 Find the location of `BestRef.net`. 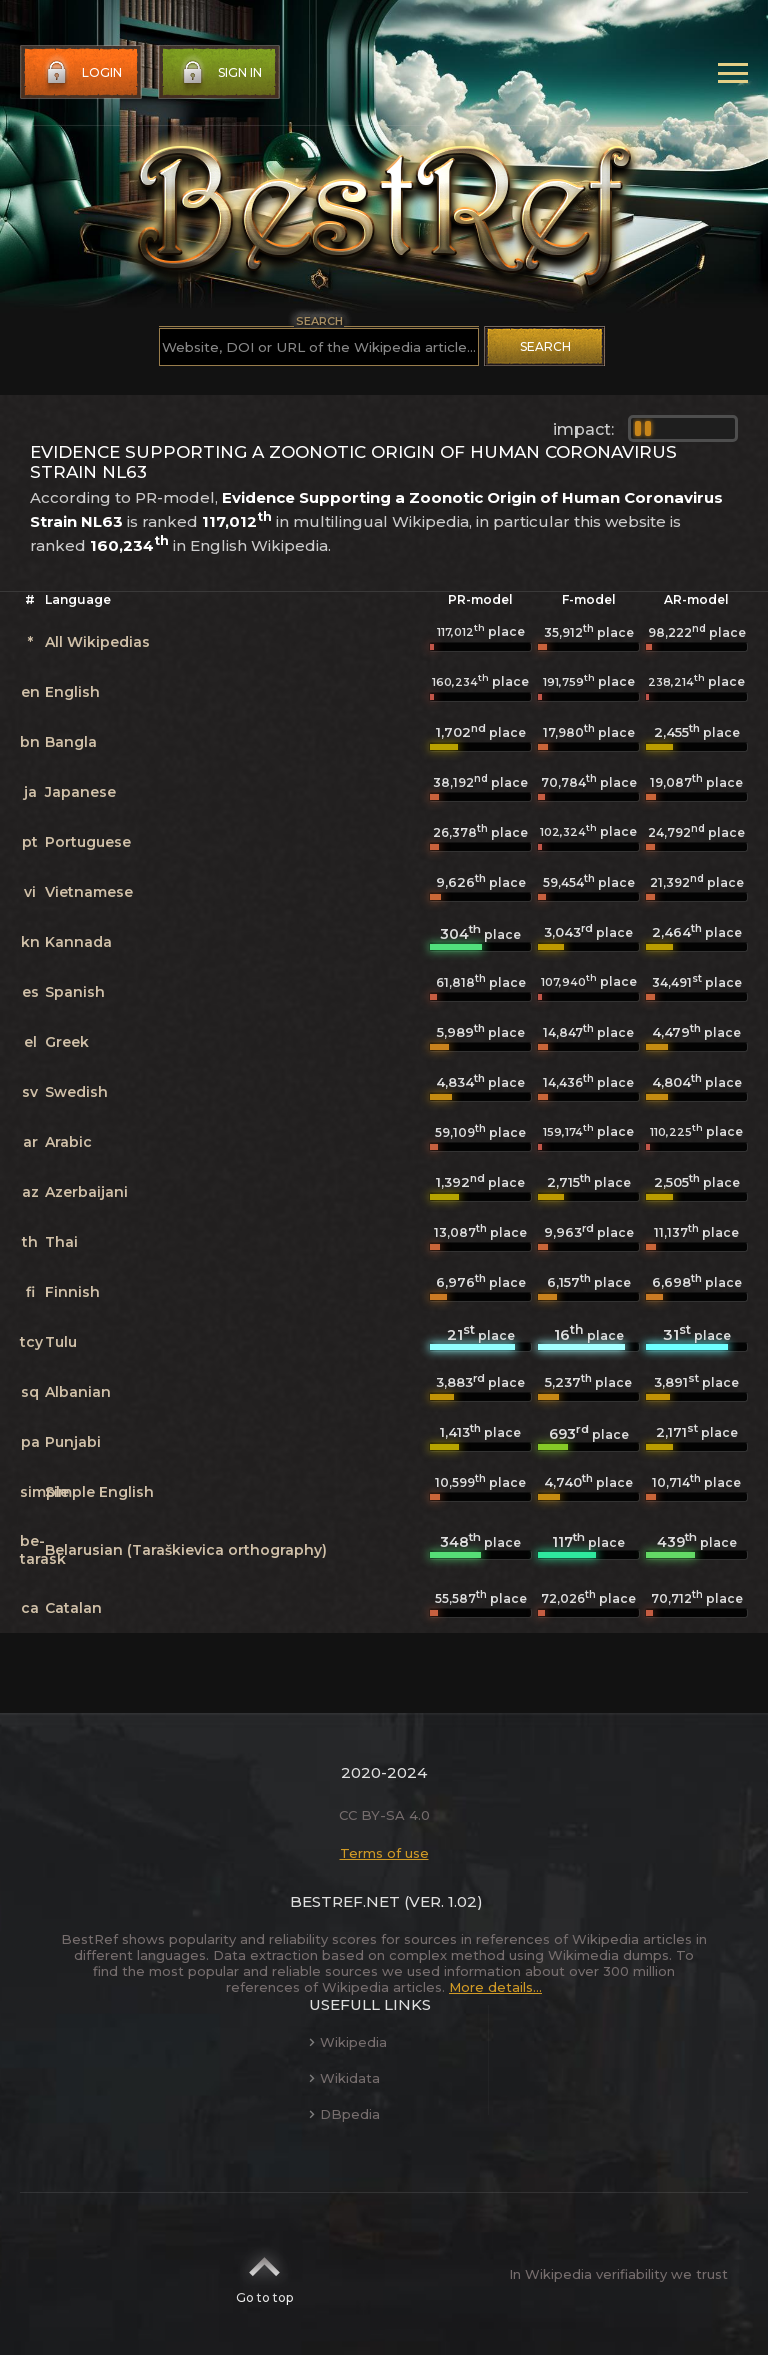

BestRef.net is located at coordinates (345, 1901).